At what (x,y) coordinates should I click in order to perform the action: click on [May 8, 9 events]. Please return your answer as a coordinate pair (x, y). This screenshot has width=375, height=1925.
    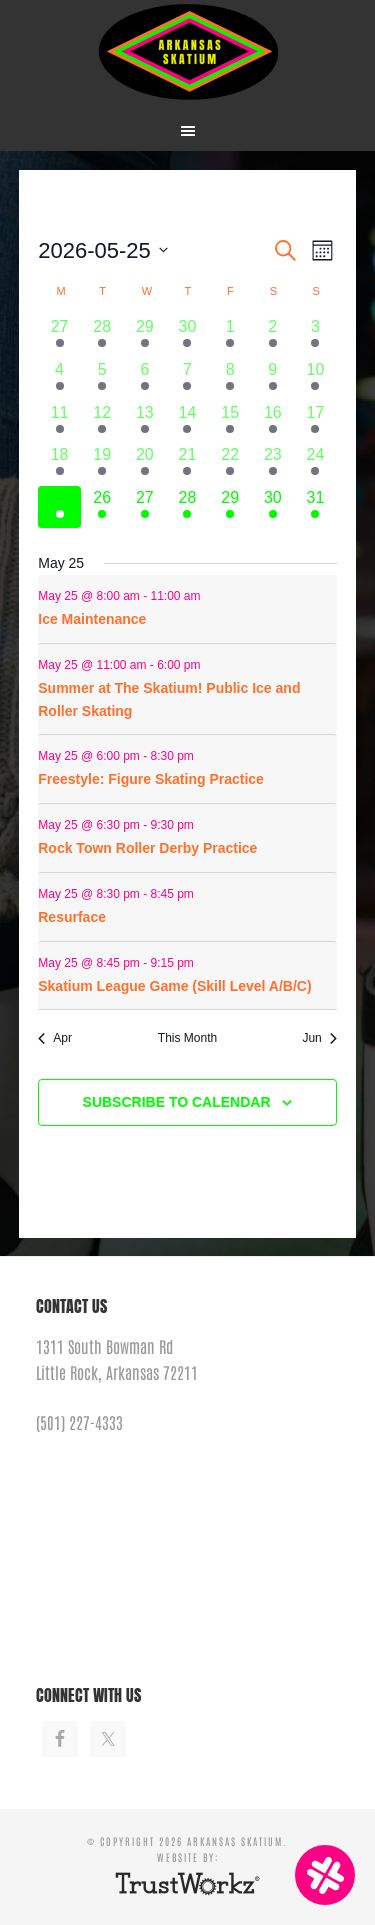
    Looking at the image, I should click on (230, 379).